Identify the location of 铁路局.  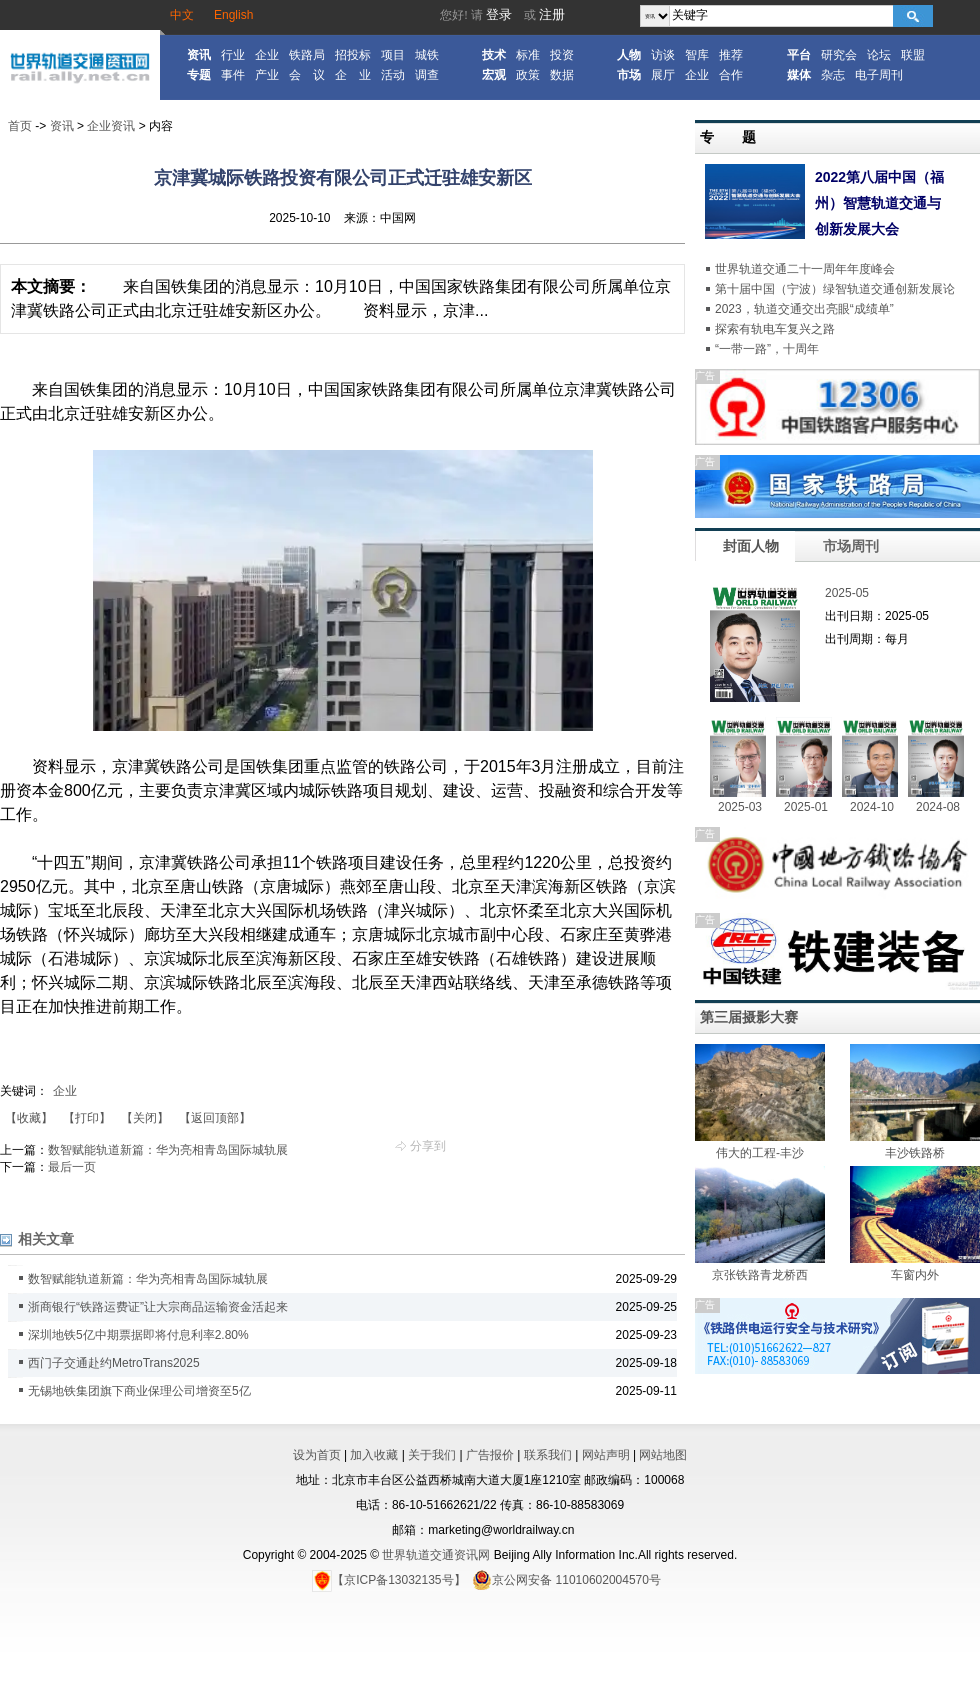
(307, 55).